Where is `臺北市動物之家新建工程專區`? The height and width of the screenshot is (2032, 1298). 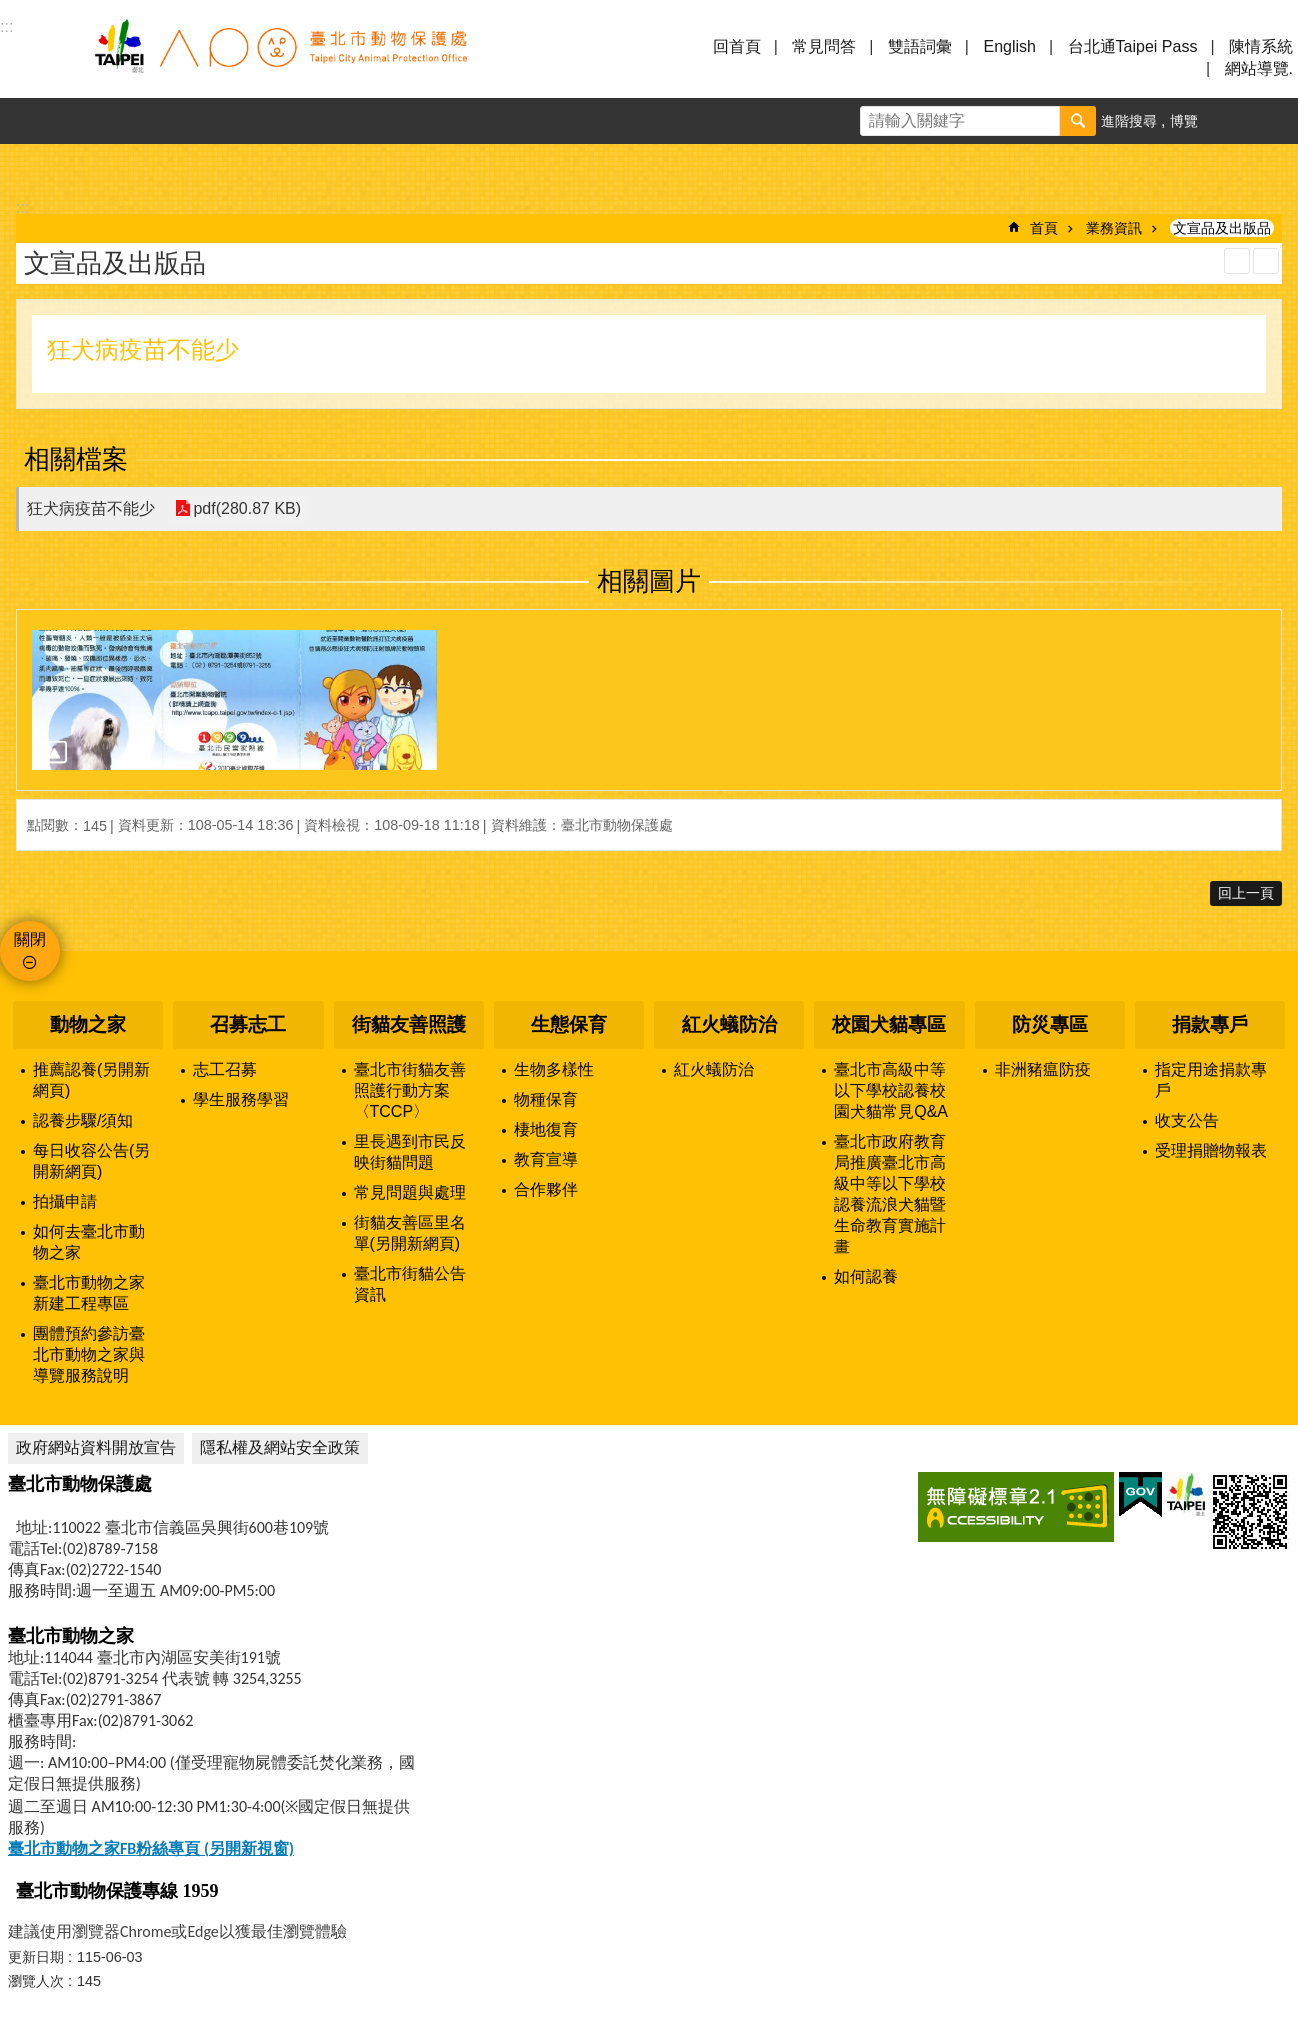 臺北市動物之家新建工程專區 is located at coordinates (89, 1293).